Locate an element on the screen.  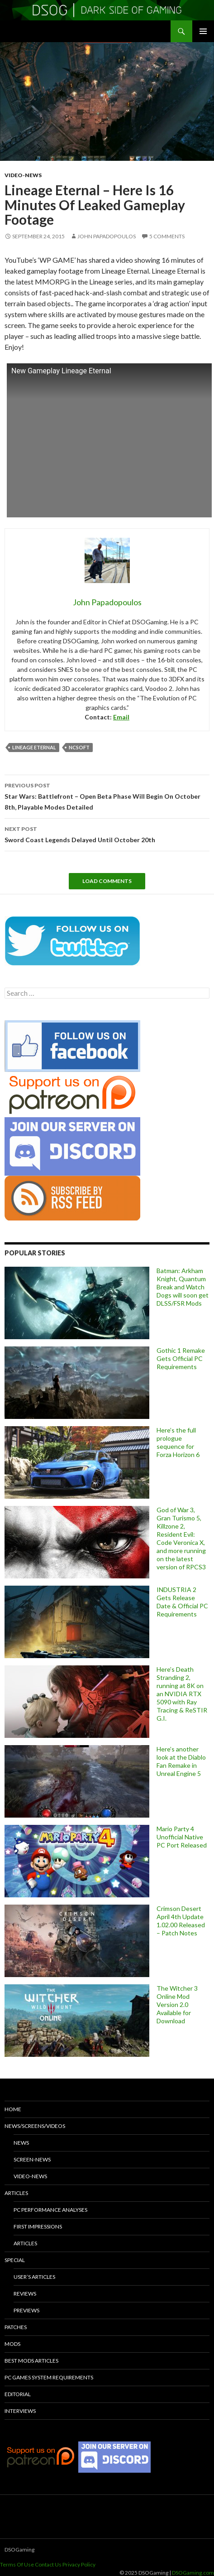
Load Comments is located at coordinates (107, 881).